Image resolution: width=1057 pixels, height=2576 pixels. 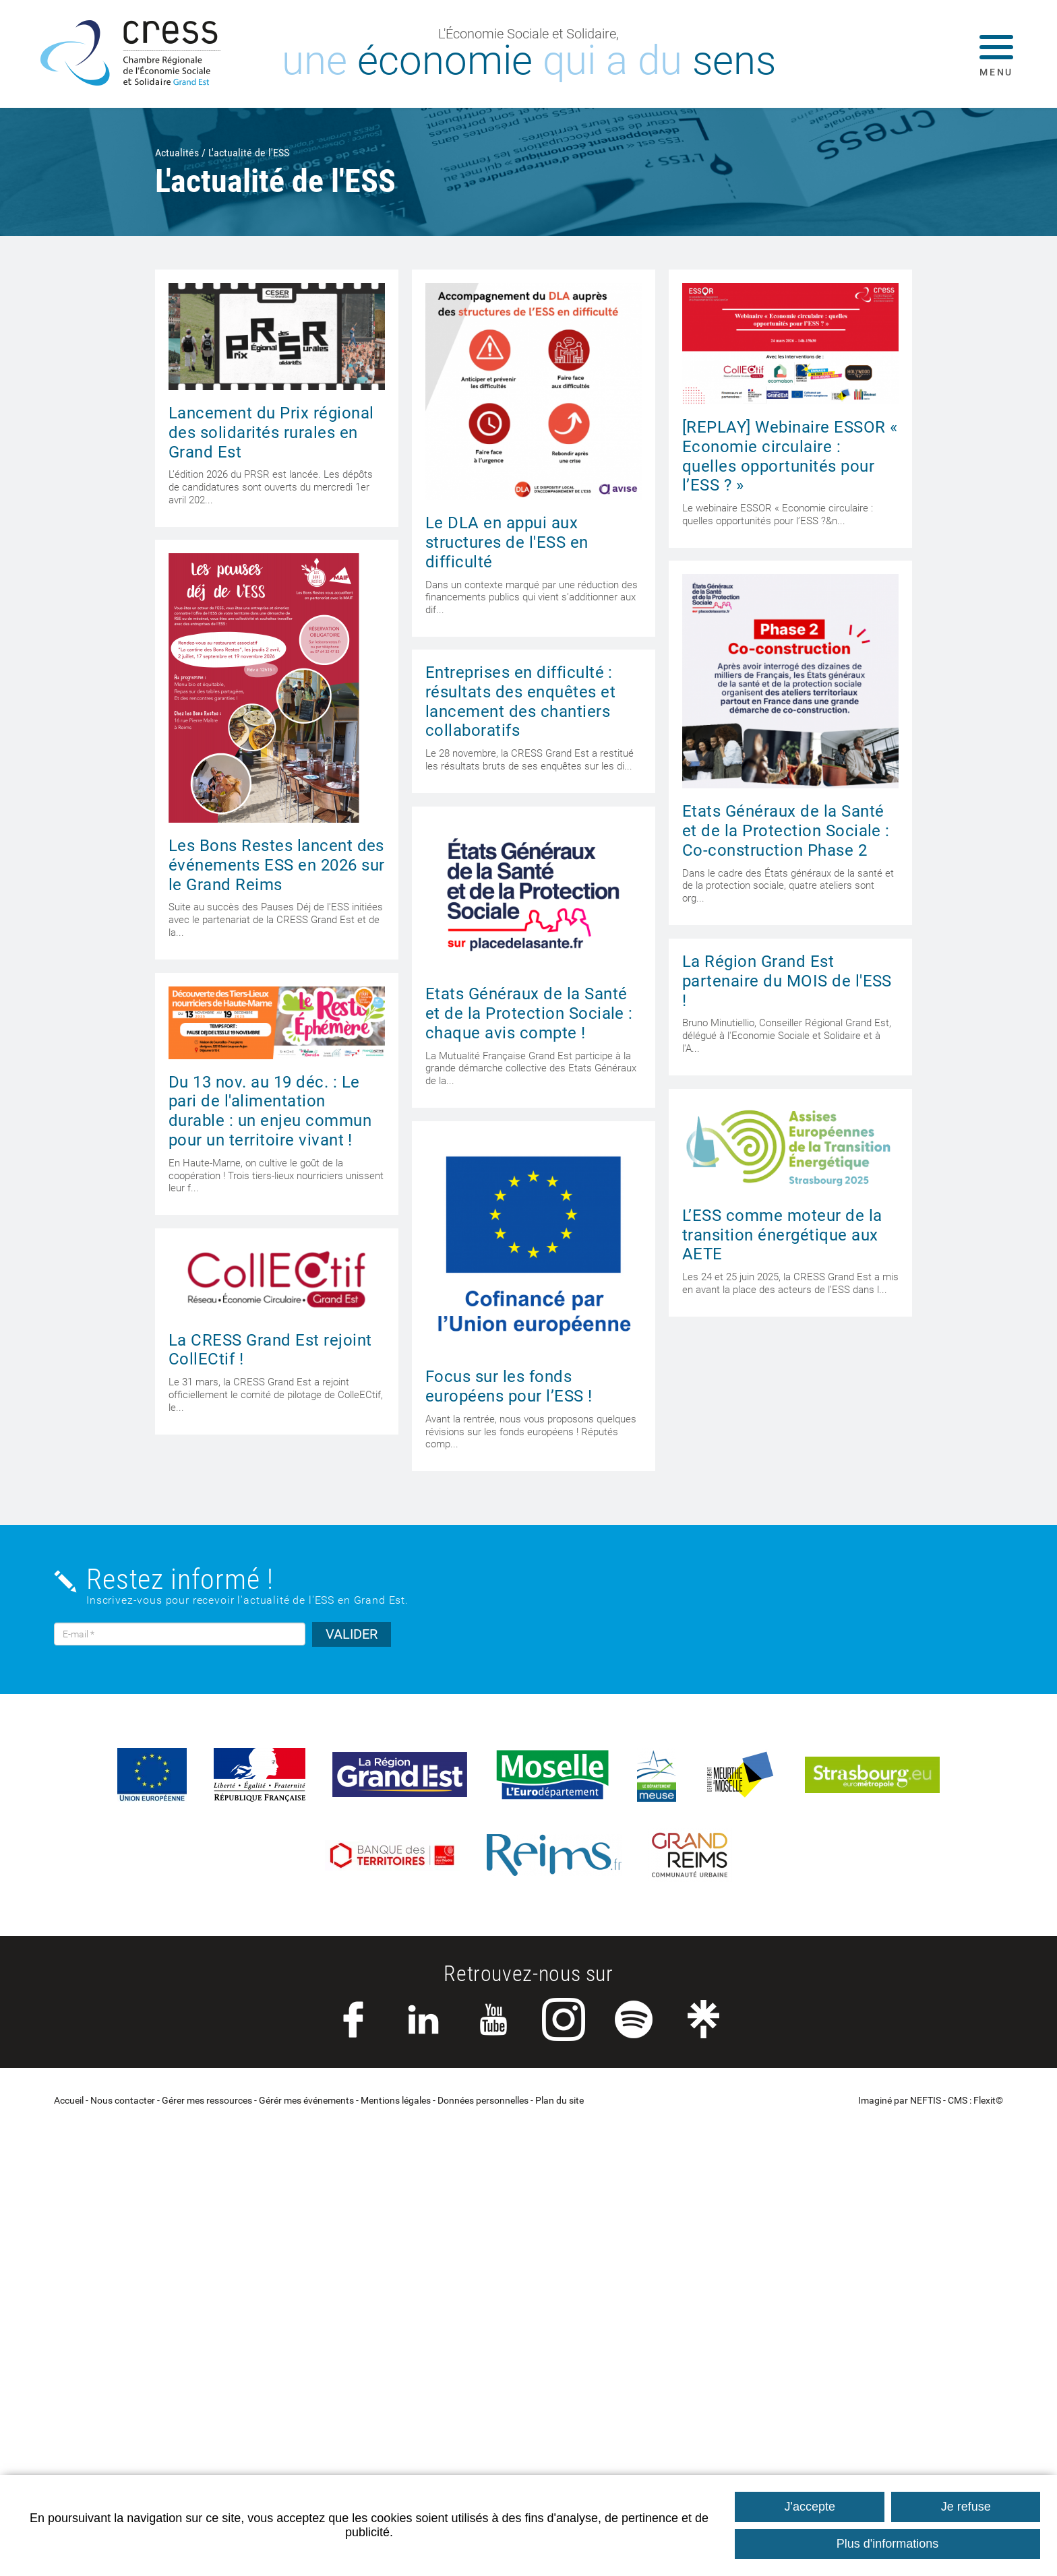 I want to click on L’ESS comme moteur de la transition énergétique aux AETE, so click(x=782, y=1235).